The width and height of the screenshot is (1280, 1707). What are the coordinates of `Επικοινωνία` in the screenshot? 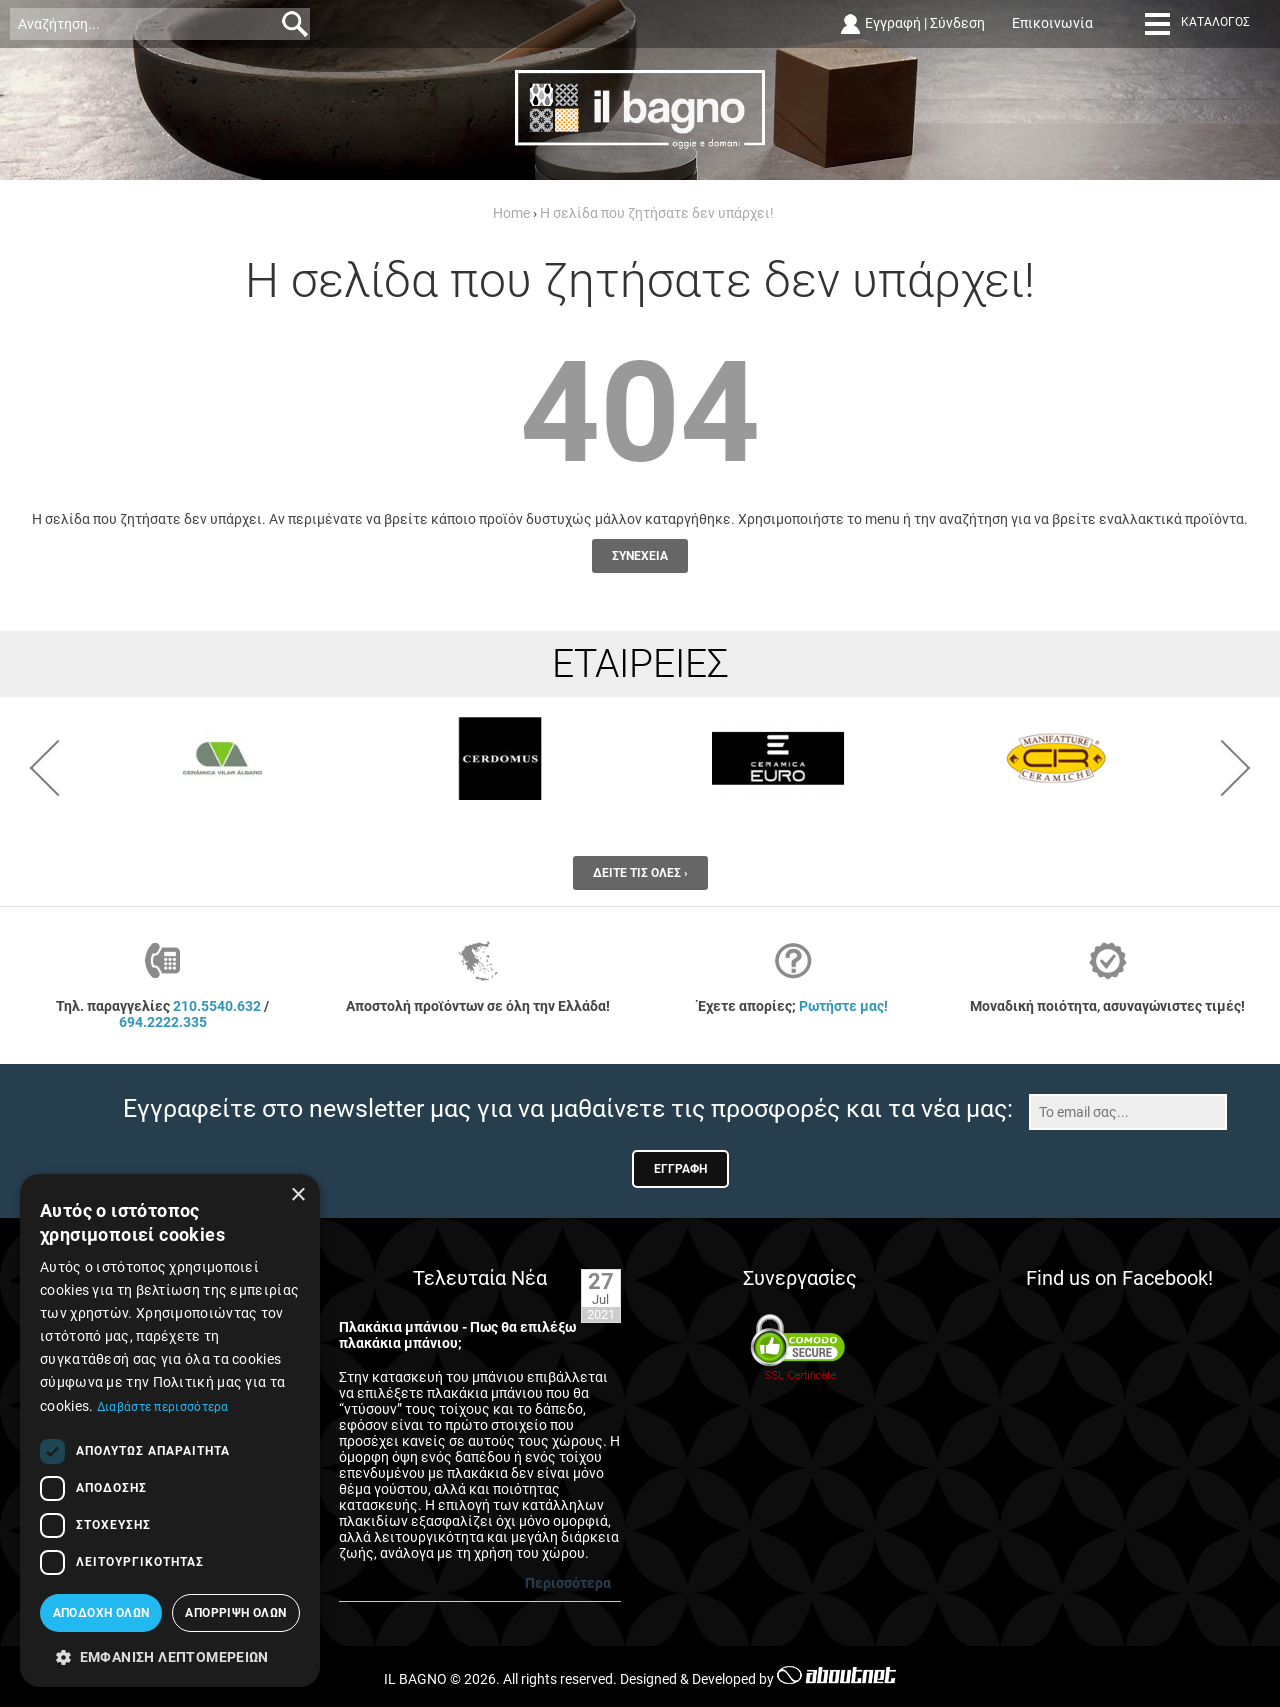 It's located at (1052, 23).